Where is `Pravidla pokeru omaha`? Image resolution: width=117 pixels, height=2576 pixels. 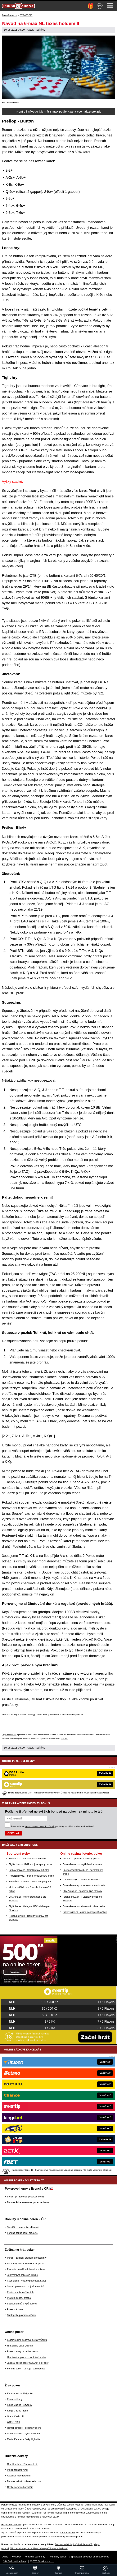
Pravidla pokeru omaha is located at coordinates (19, 2298).